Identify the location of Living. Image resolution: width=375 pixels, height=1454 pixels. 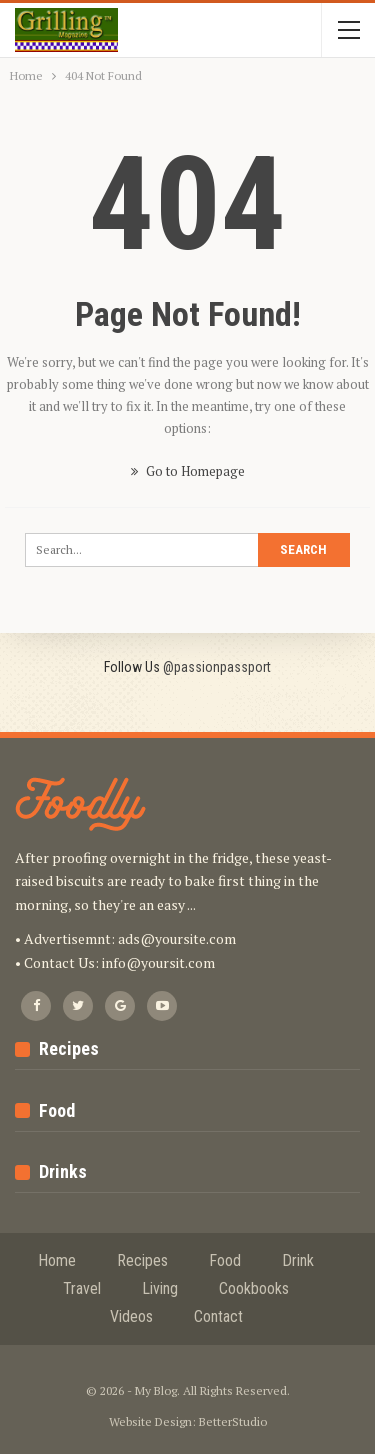
(160, 1288).